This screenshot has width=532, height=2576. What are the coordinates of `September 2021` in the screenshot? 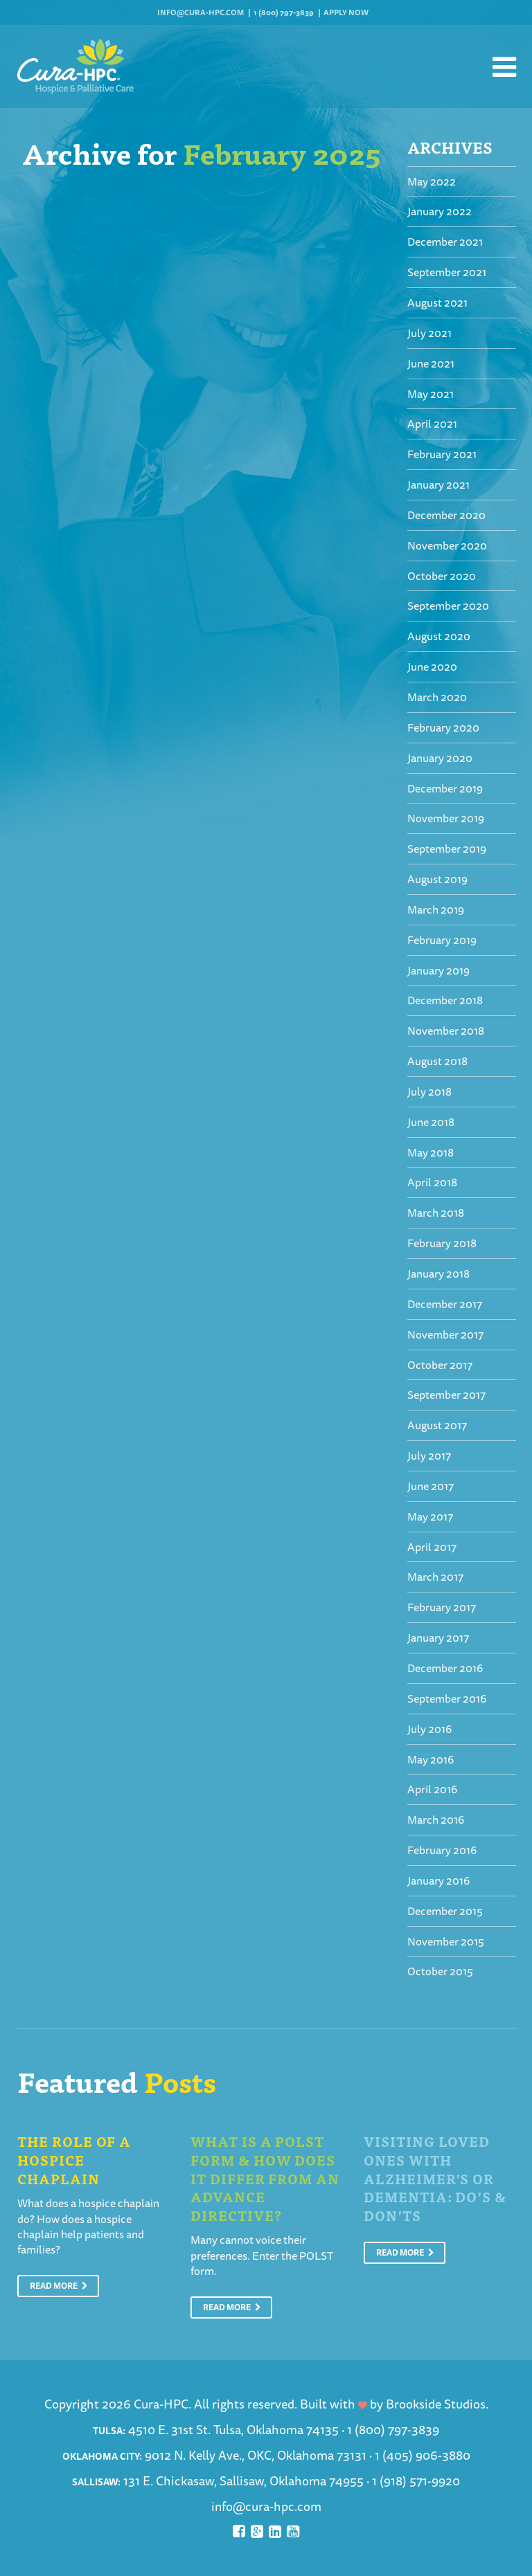 It's located at (446, 272).